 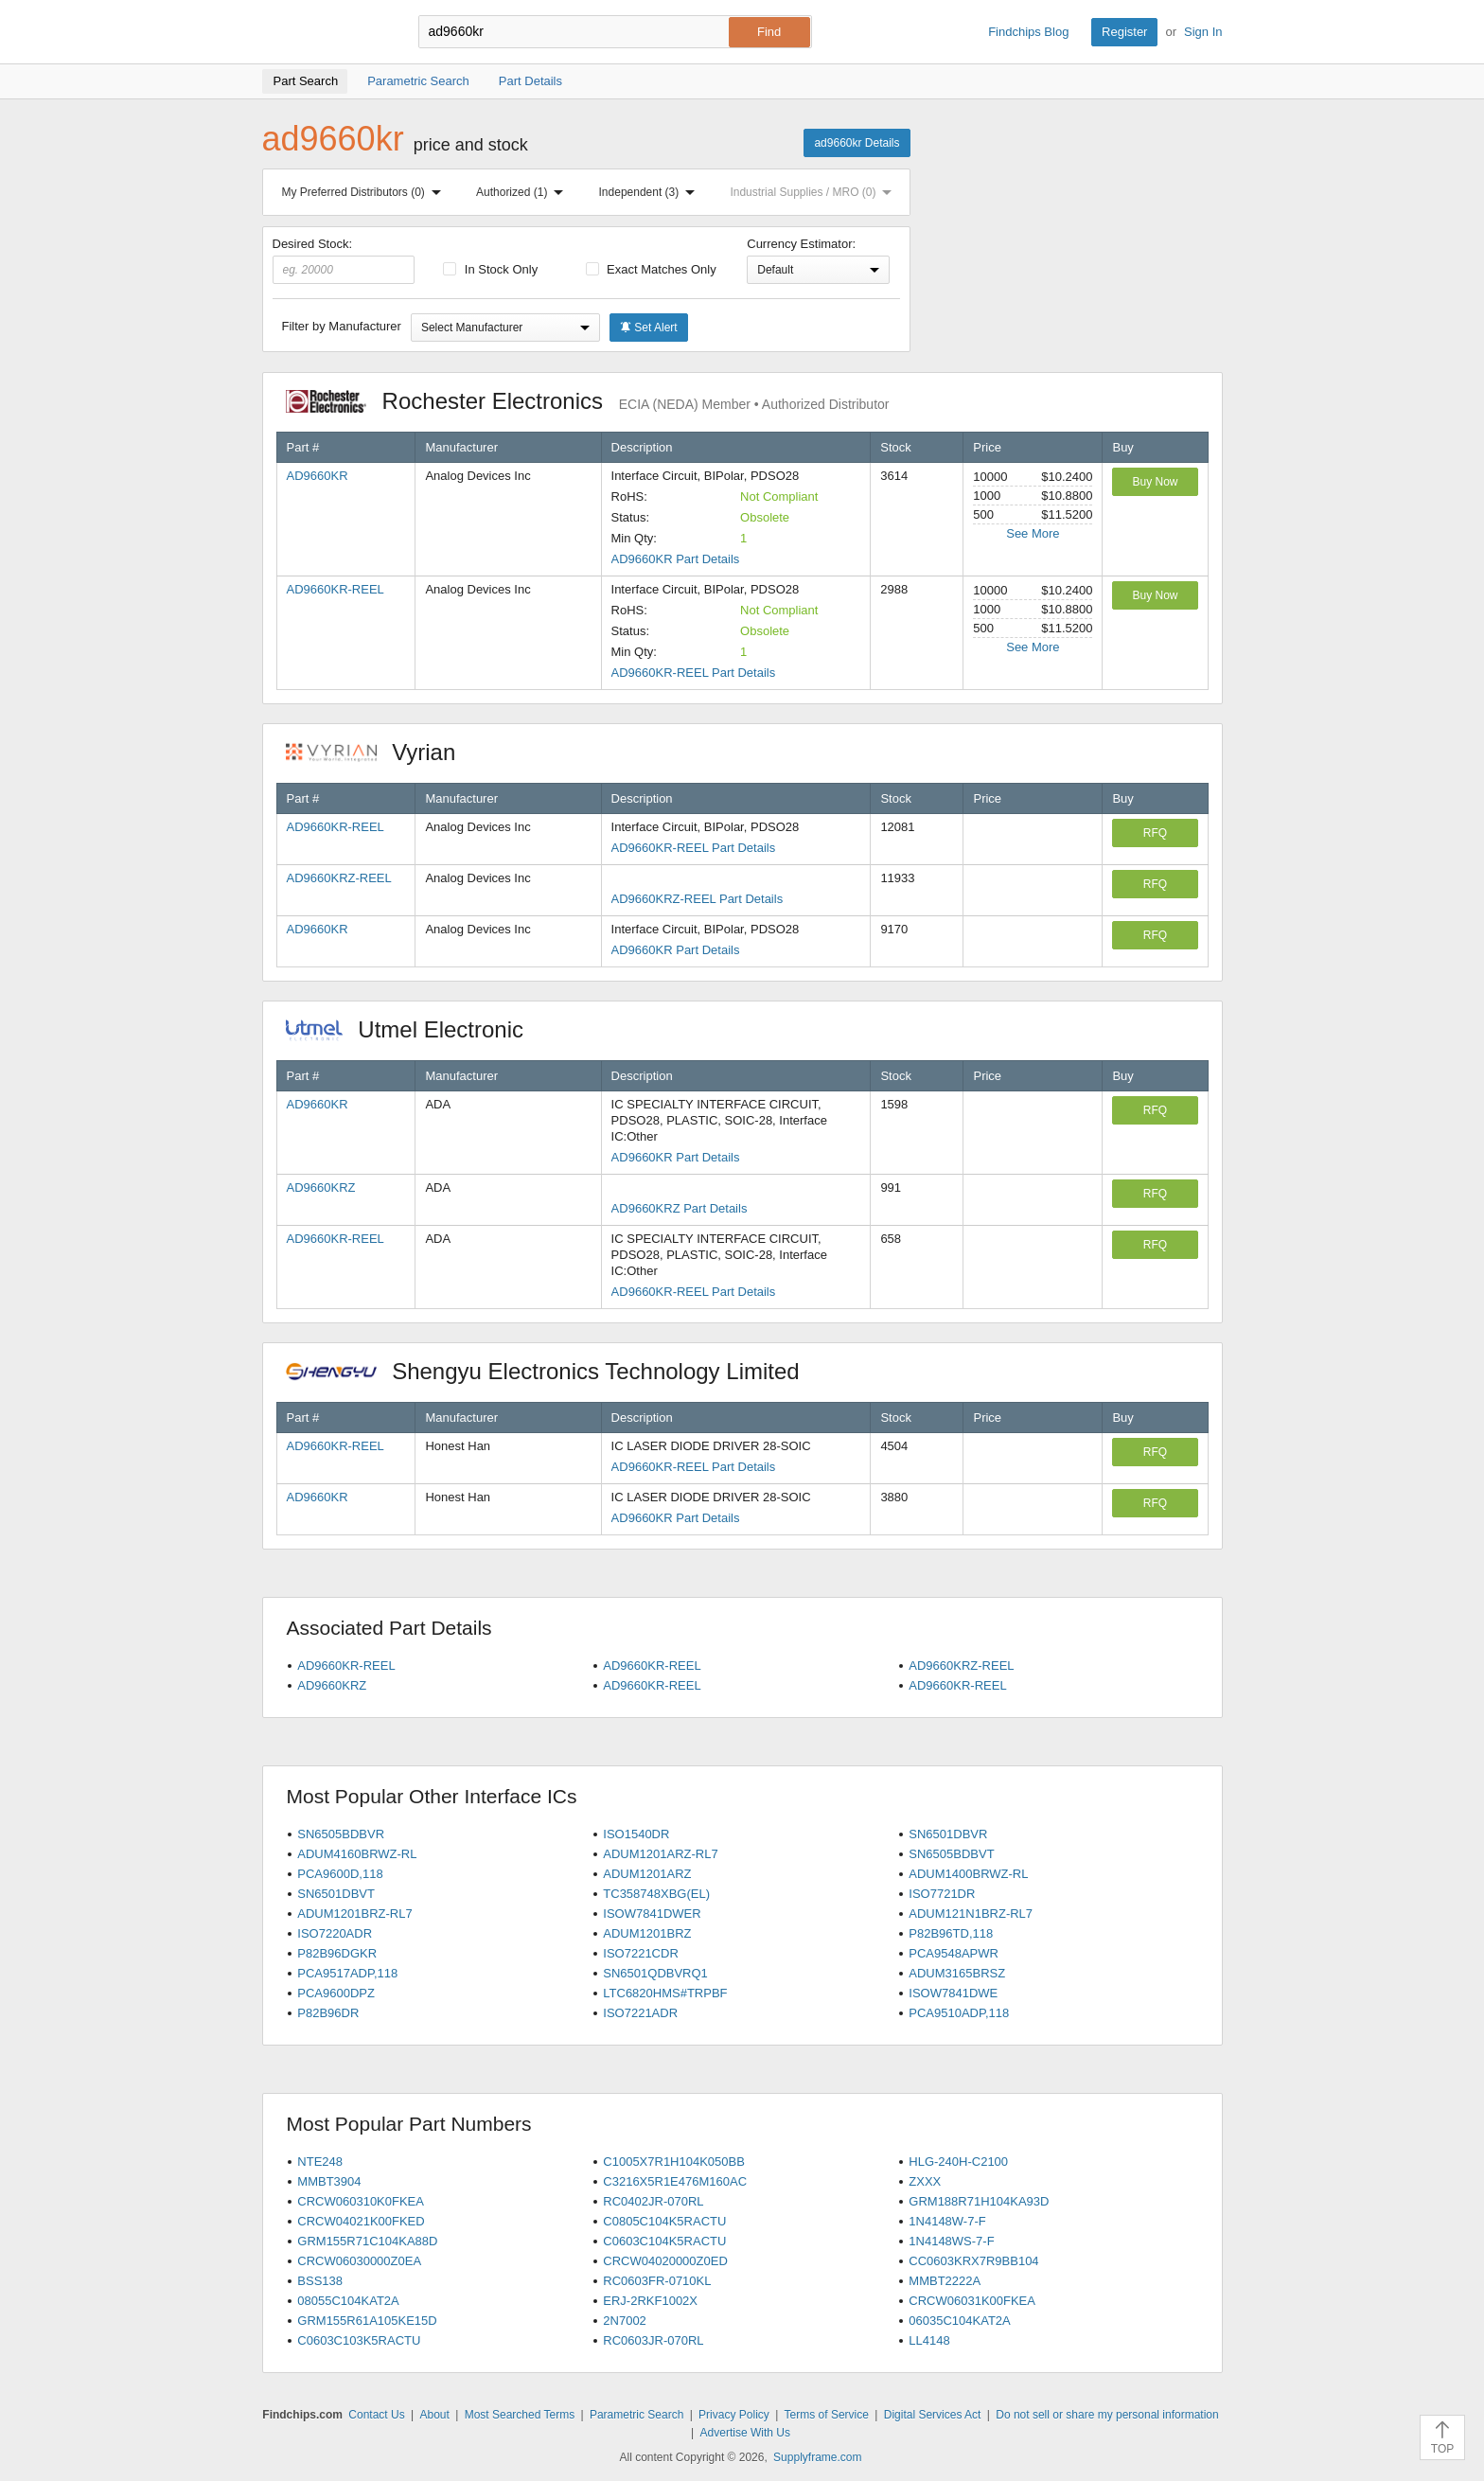 What do you see at coordinates (366, 2320) in the screenshot?
I see `GRM155R61A105KE15D` at bounding box center [366, 2320].